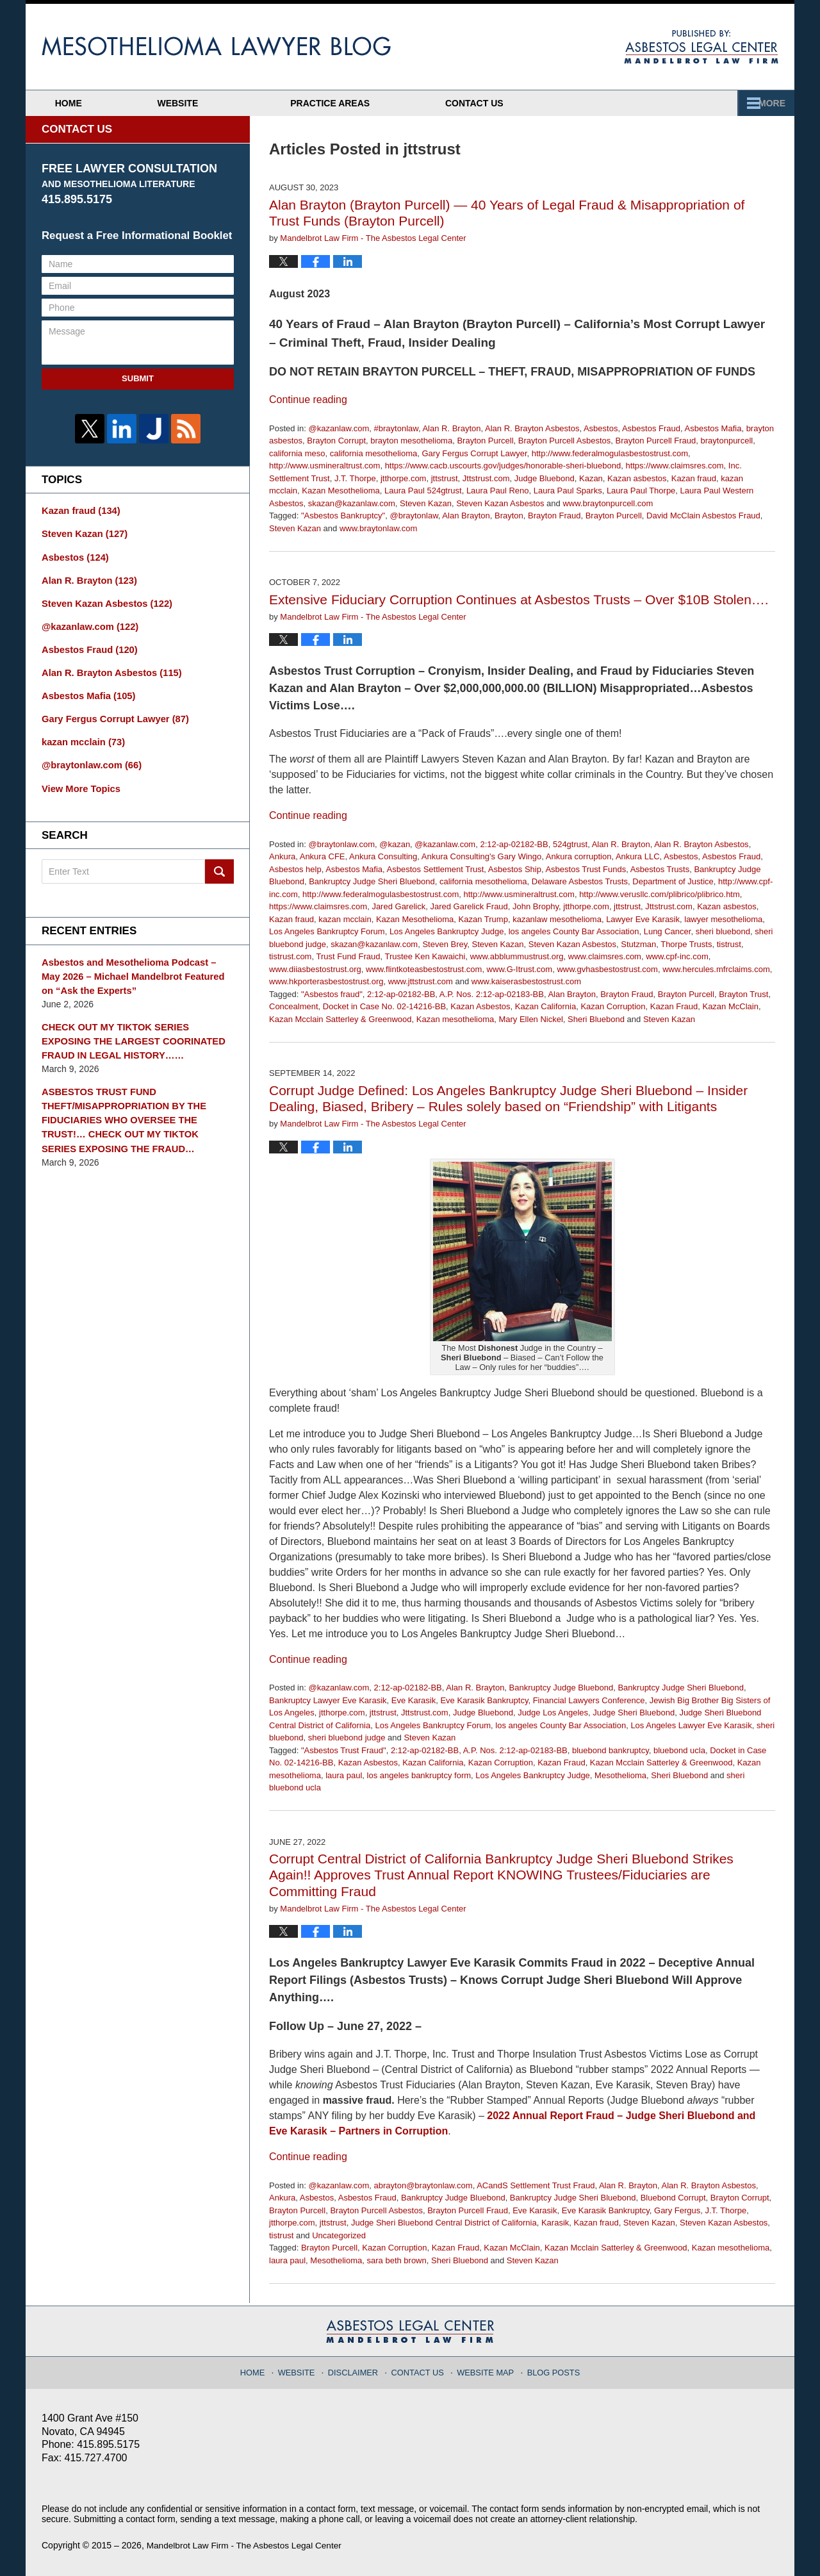  I want to click on Stutzman, so click(638, 944).